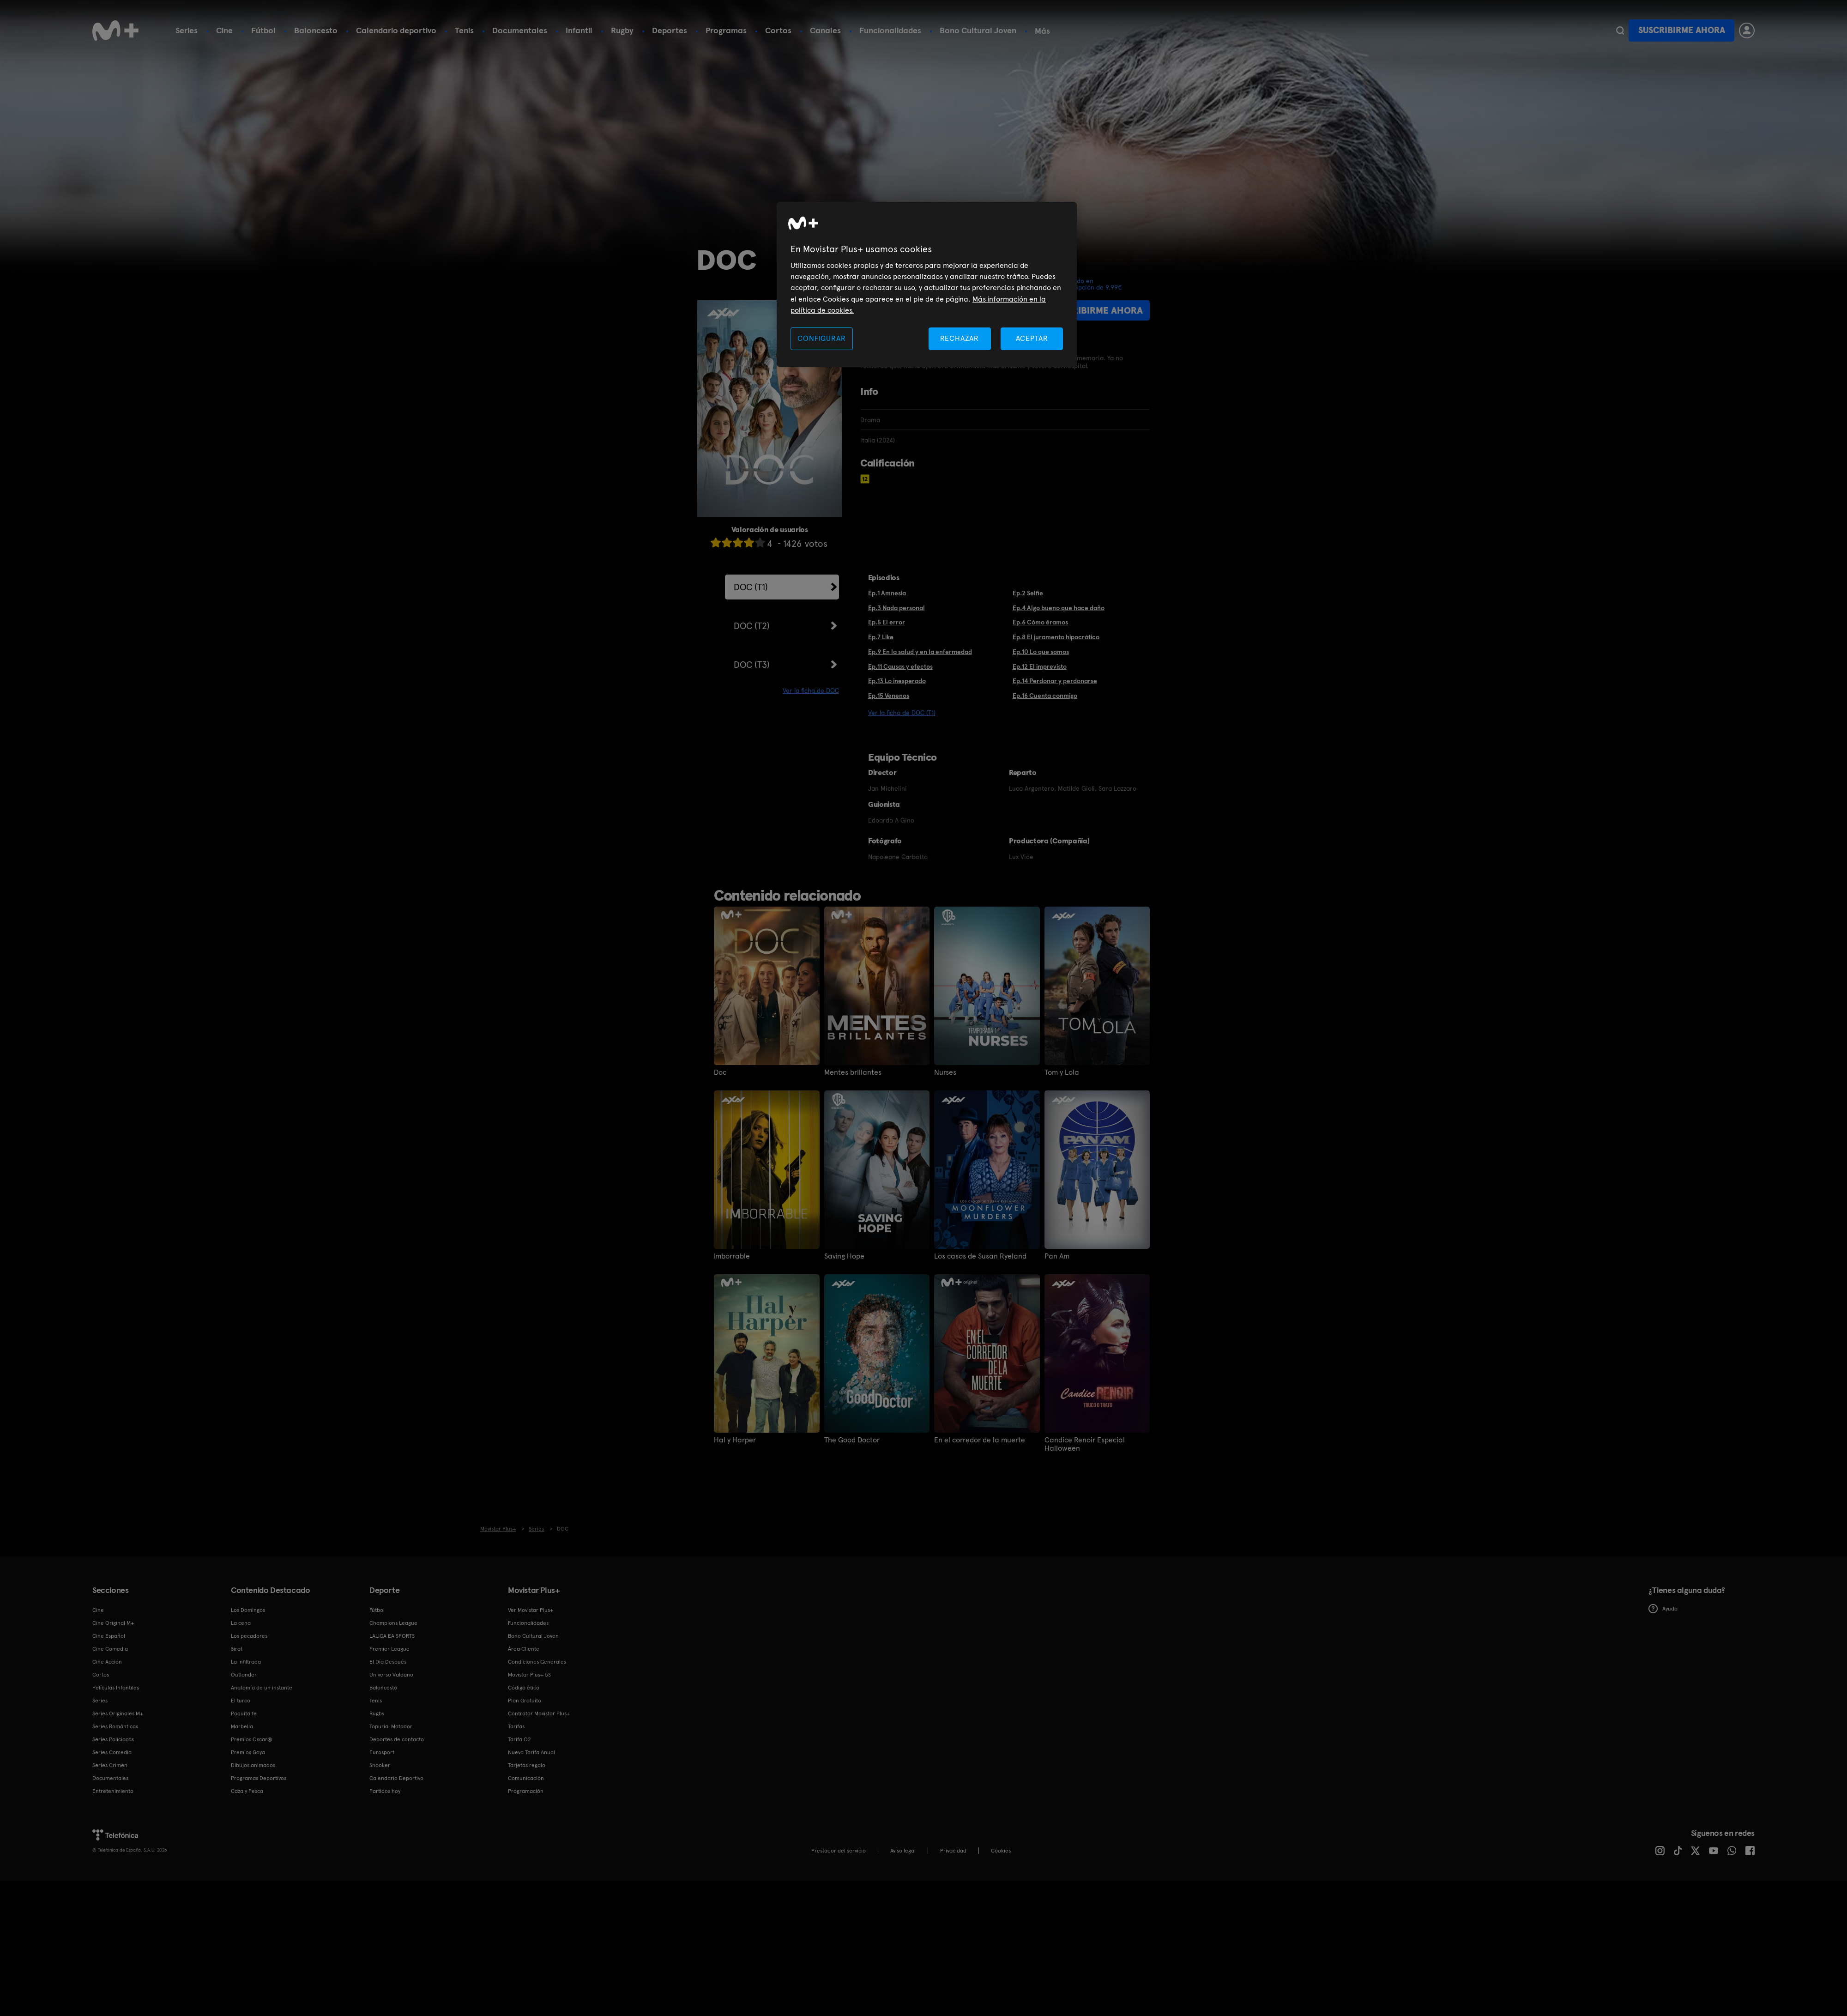  I want to click on Ayuda, so click(1663, 1608).